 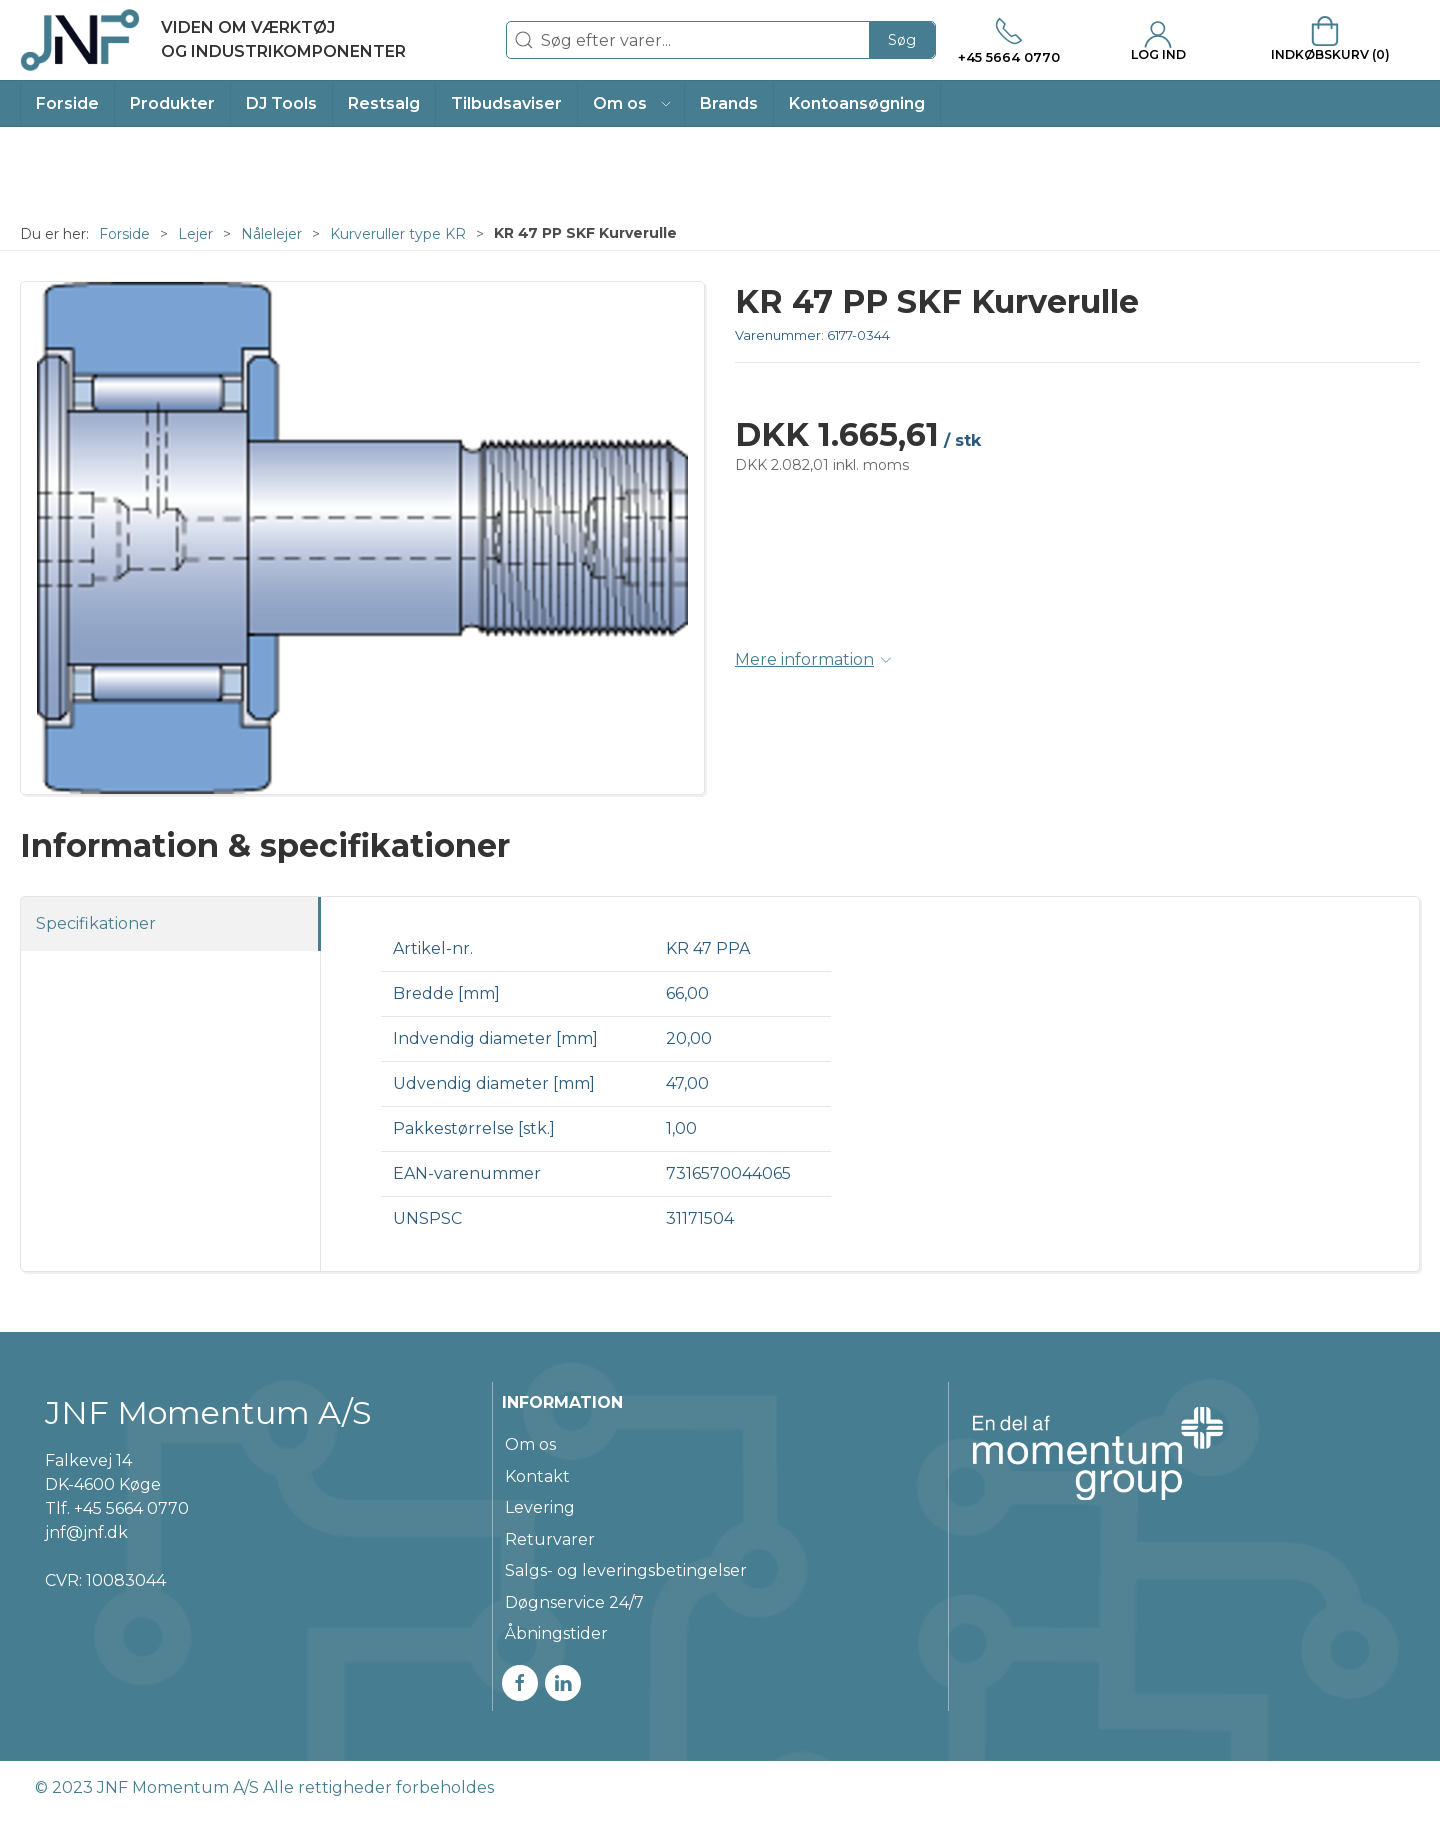 I want to click on Lejer, so click(x=195, y=234).